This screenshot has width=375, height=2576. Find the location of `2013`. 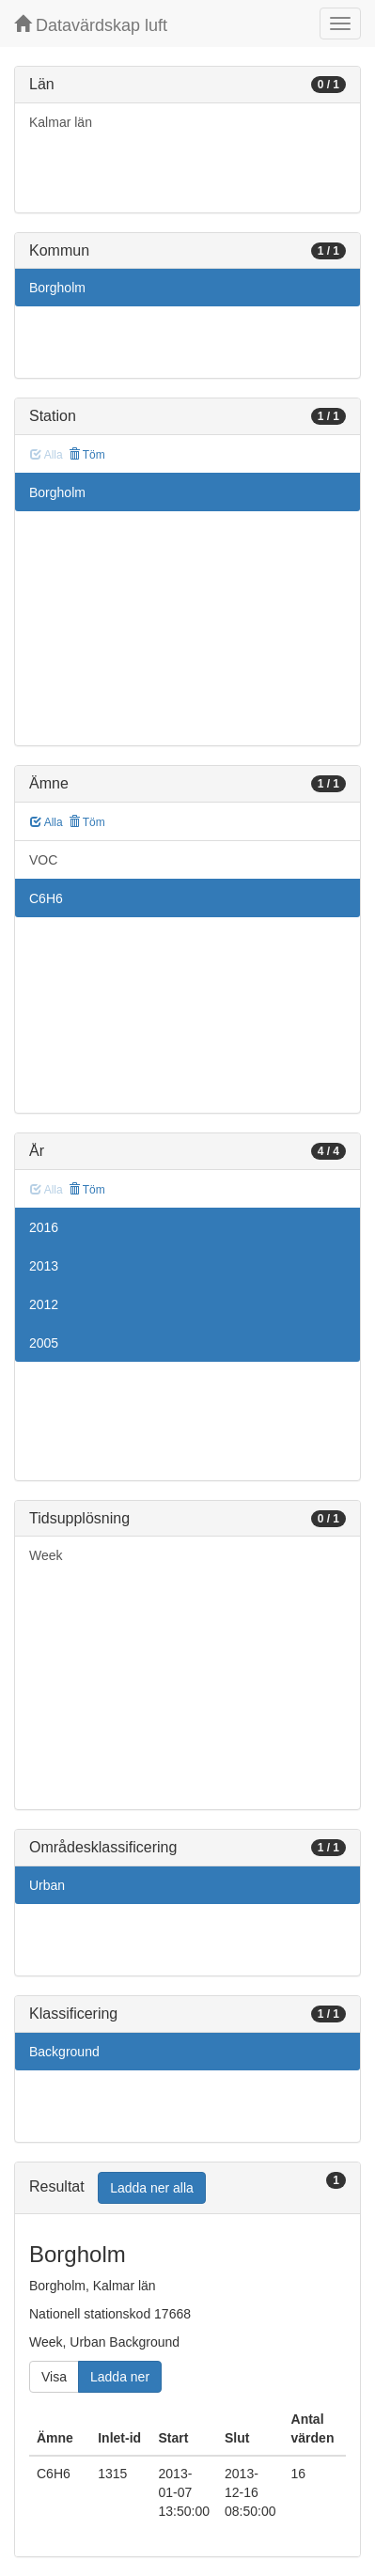

2013 is located at coordinates (43, 1265).